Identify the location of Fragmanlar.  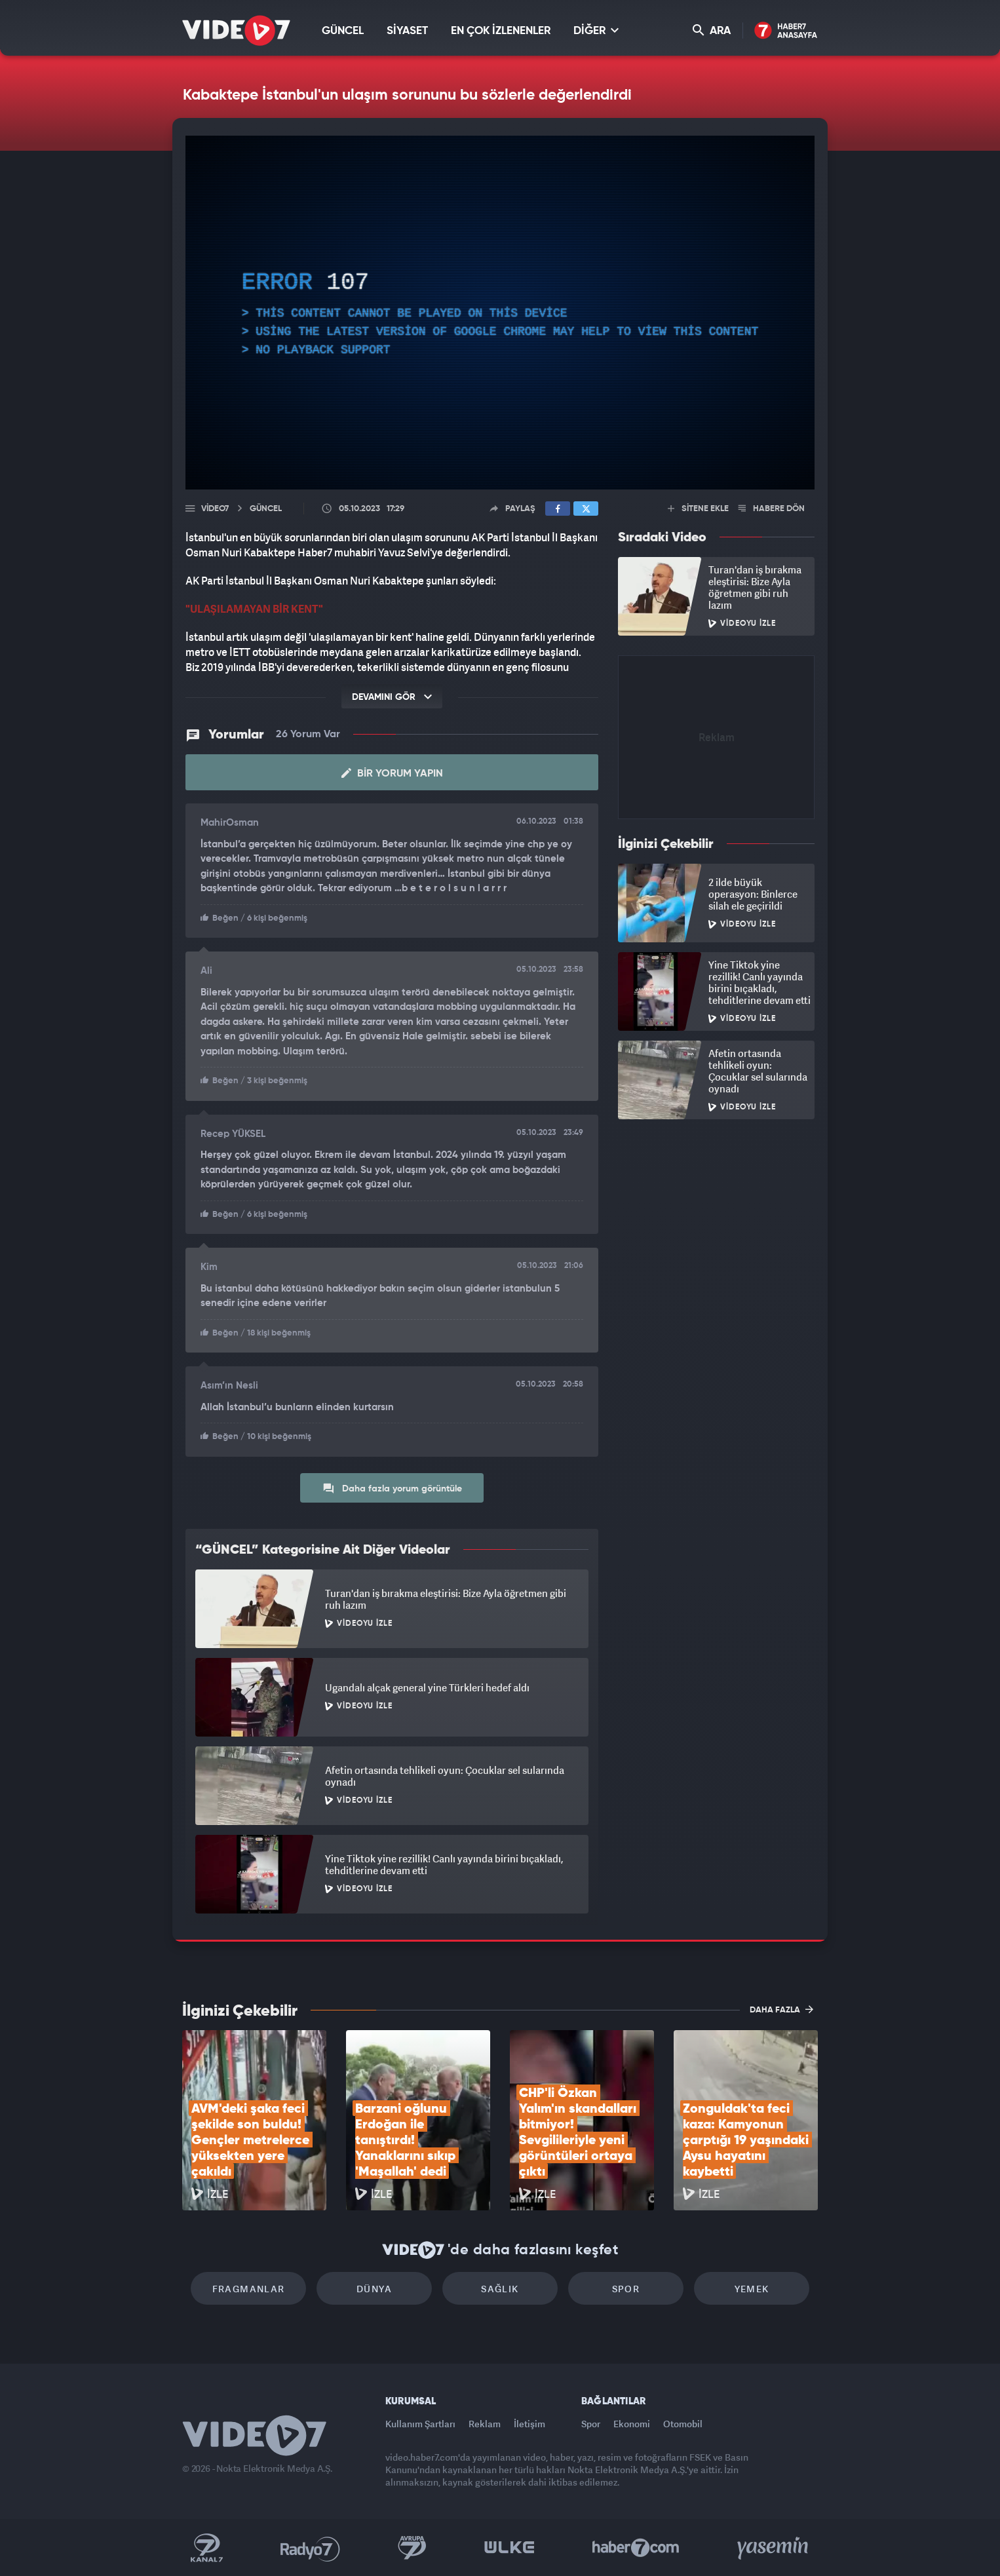
(248, 2288).